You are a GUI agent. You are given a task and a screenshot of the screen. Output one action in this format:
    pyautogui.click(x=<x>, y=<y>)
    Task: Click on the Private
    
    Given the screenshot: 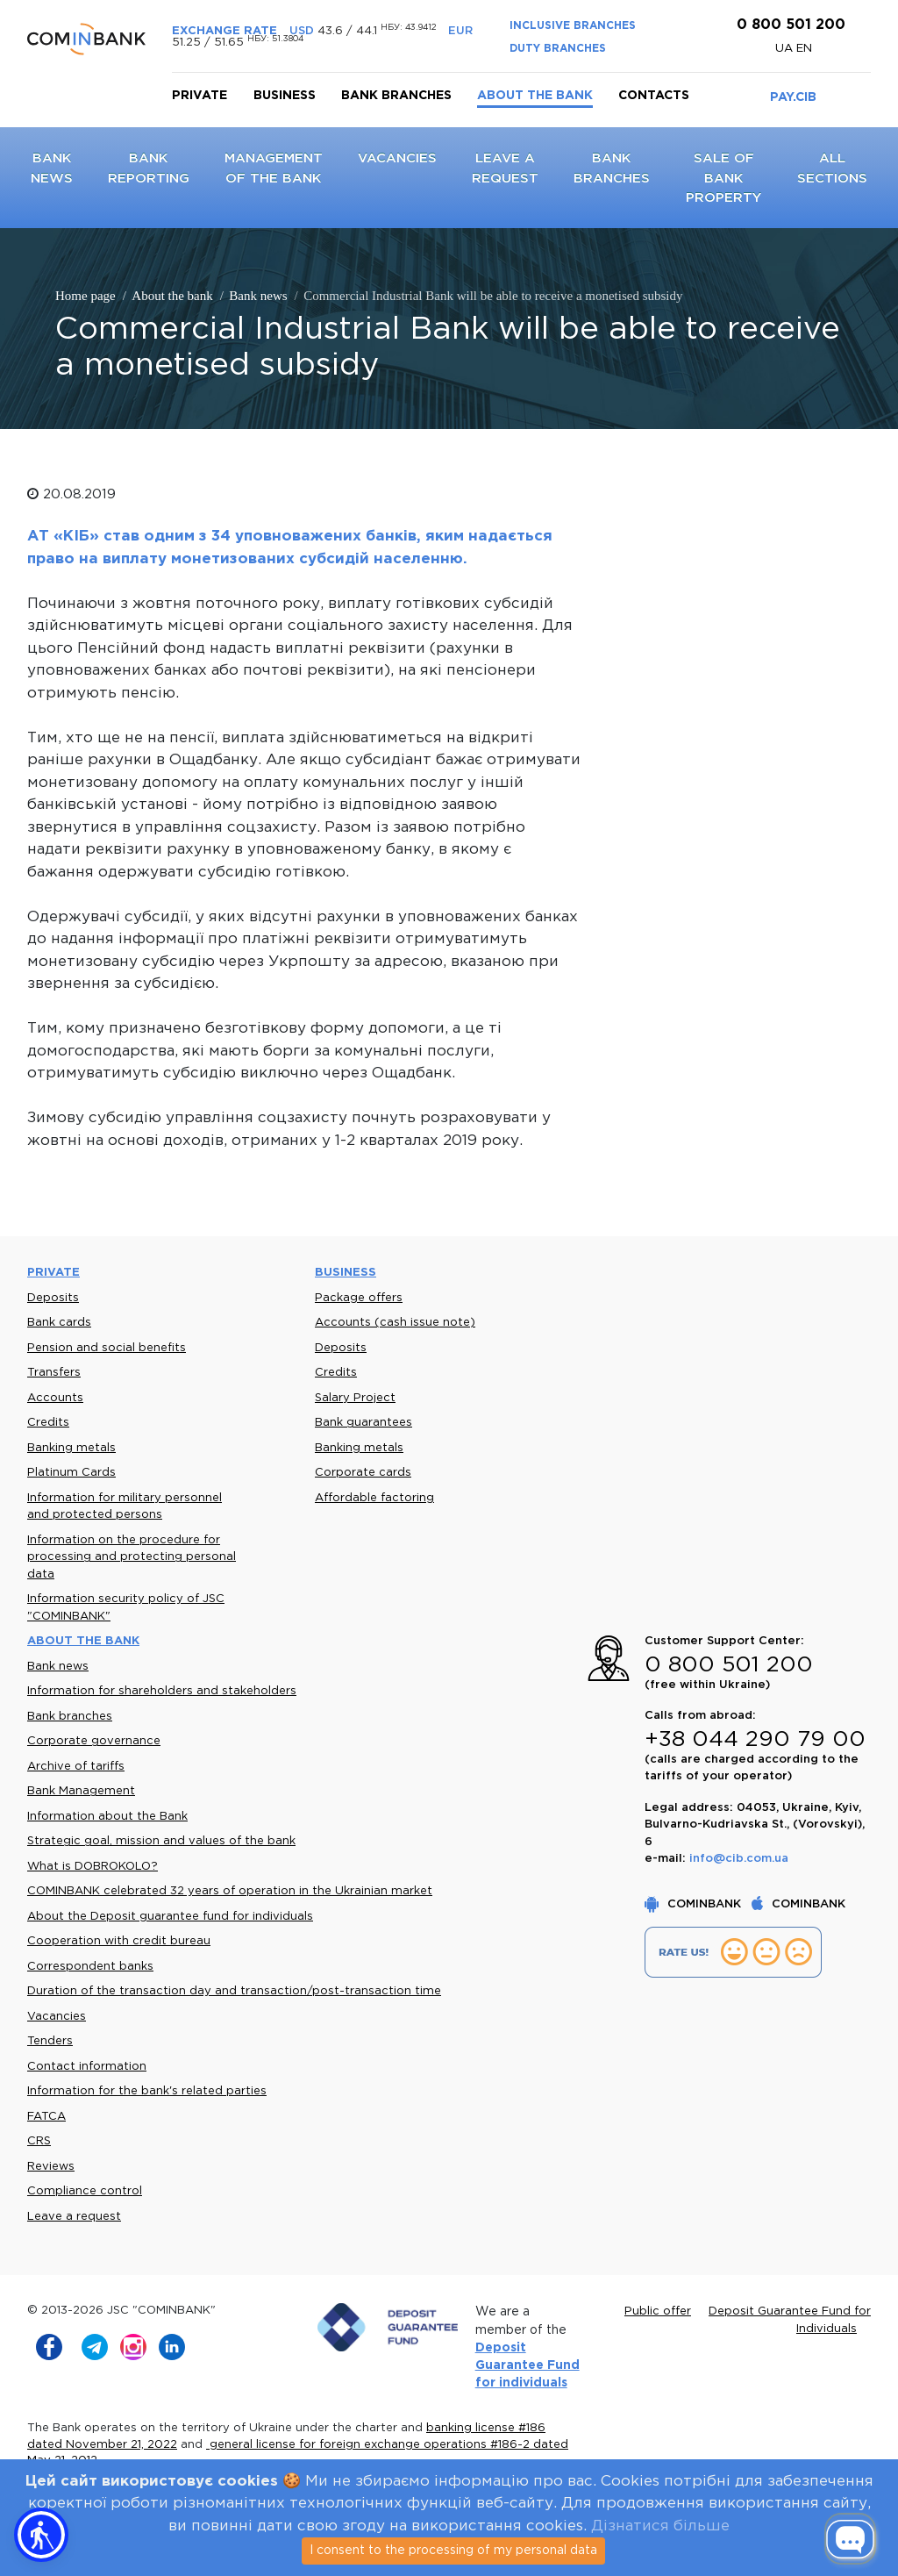 What is the action you would take?
    pyautogui.click(x=199, y=95)
    